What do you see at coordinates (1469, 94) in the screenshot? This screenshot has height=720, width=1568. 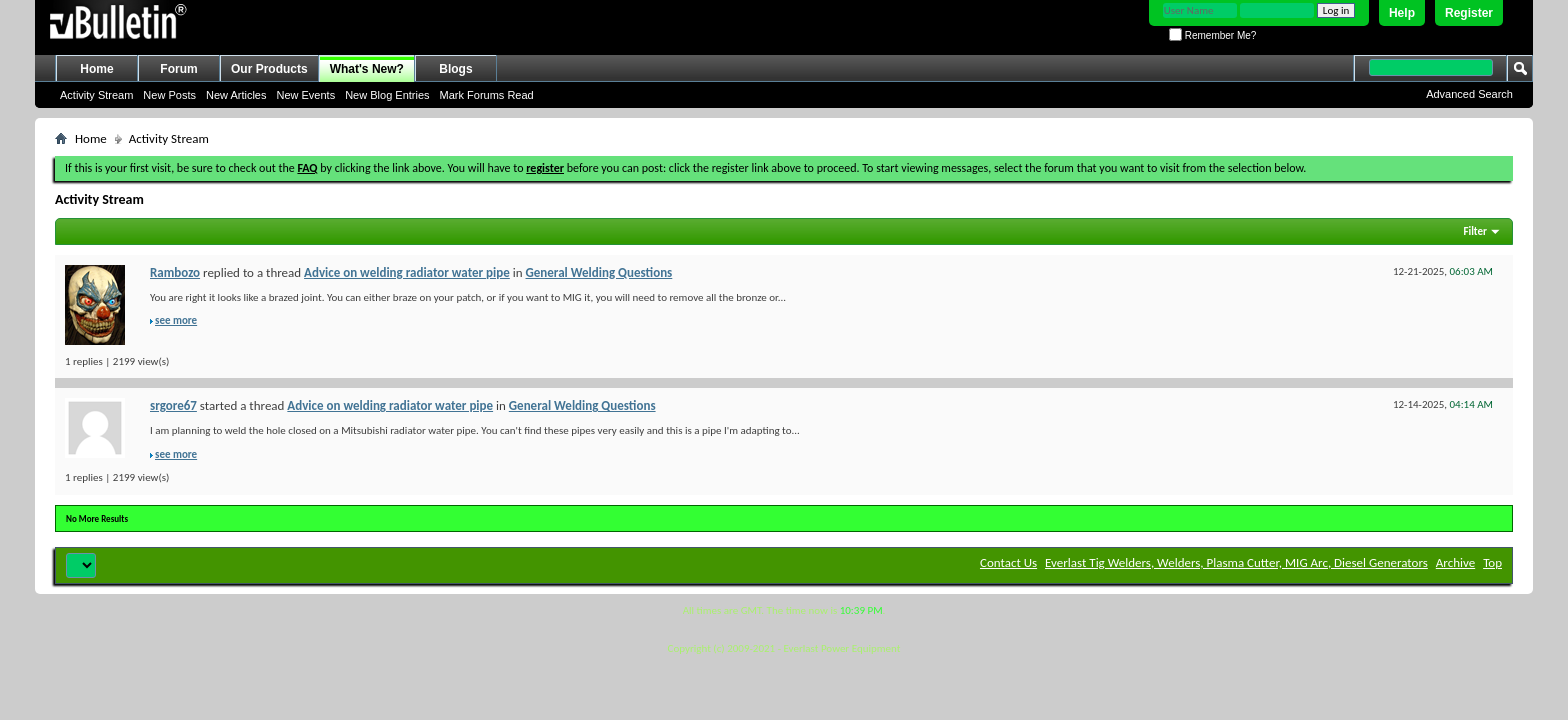 I see `Advanced Search` at bounding box center [1469, 94].